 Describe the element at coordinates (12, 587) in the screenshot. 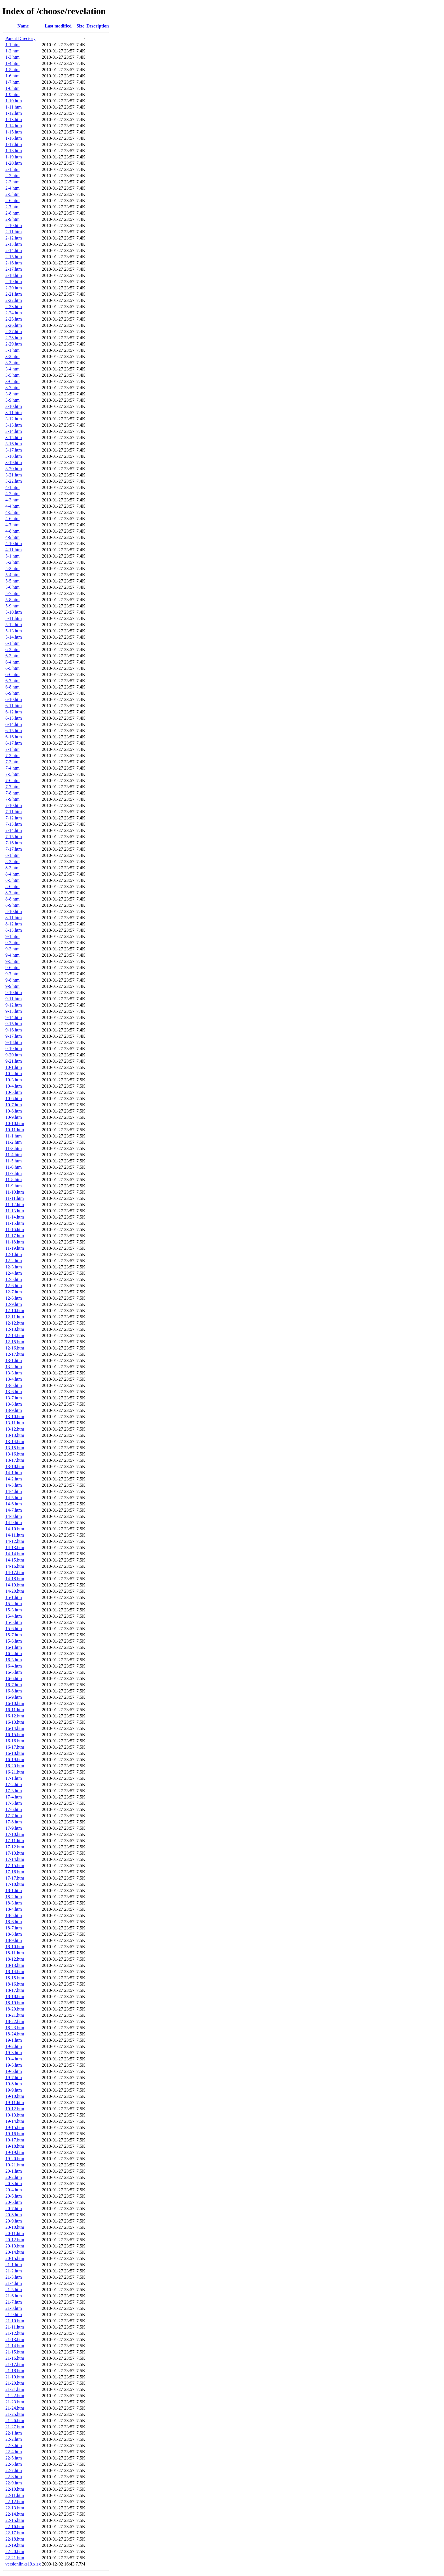

I see `5-6.htm` at that location.